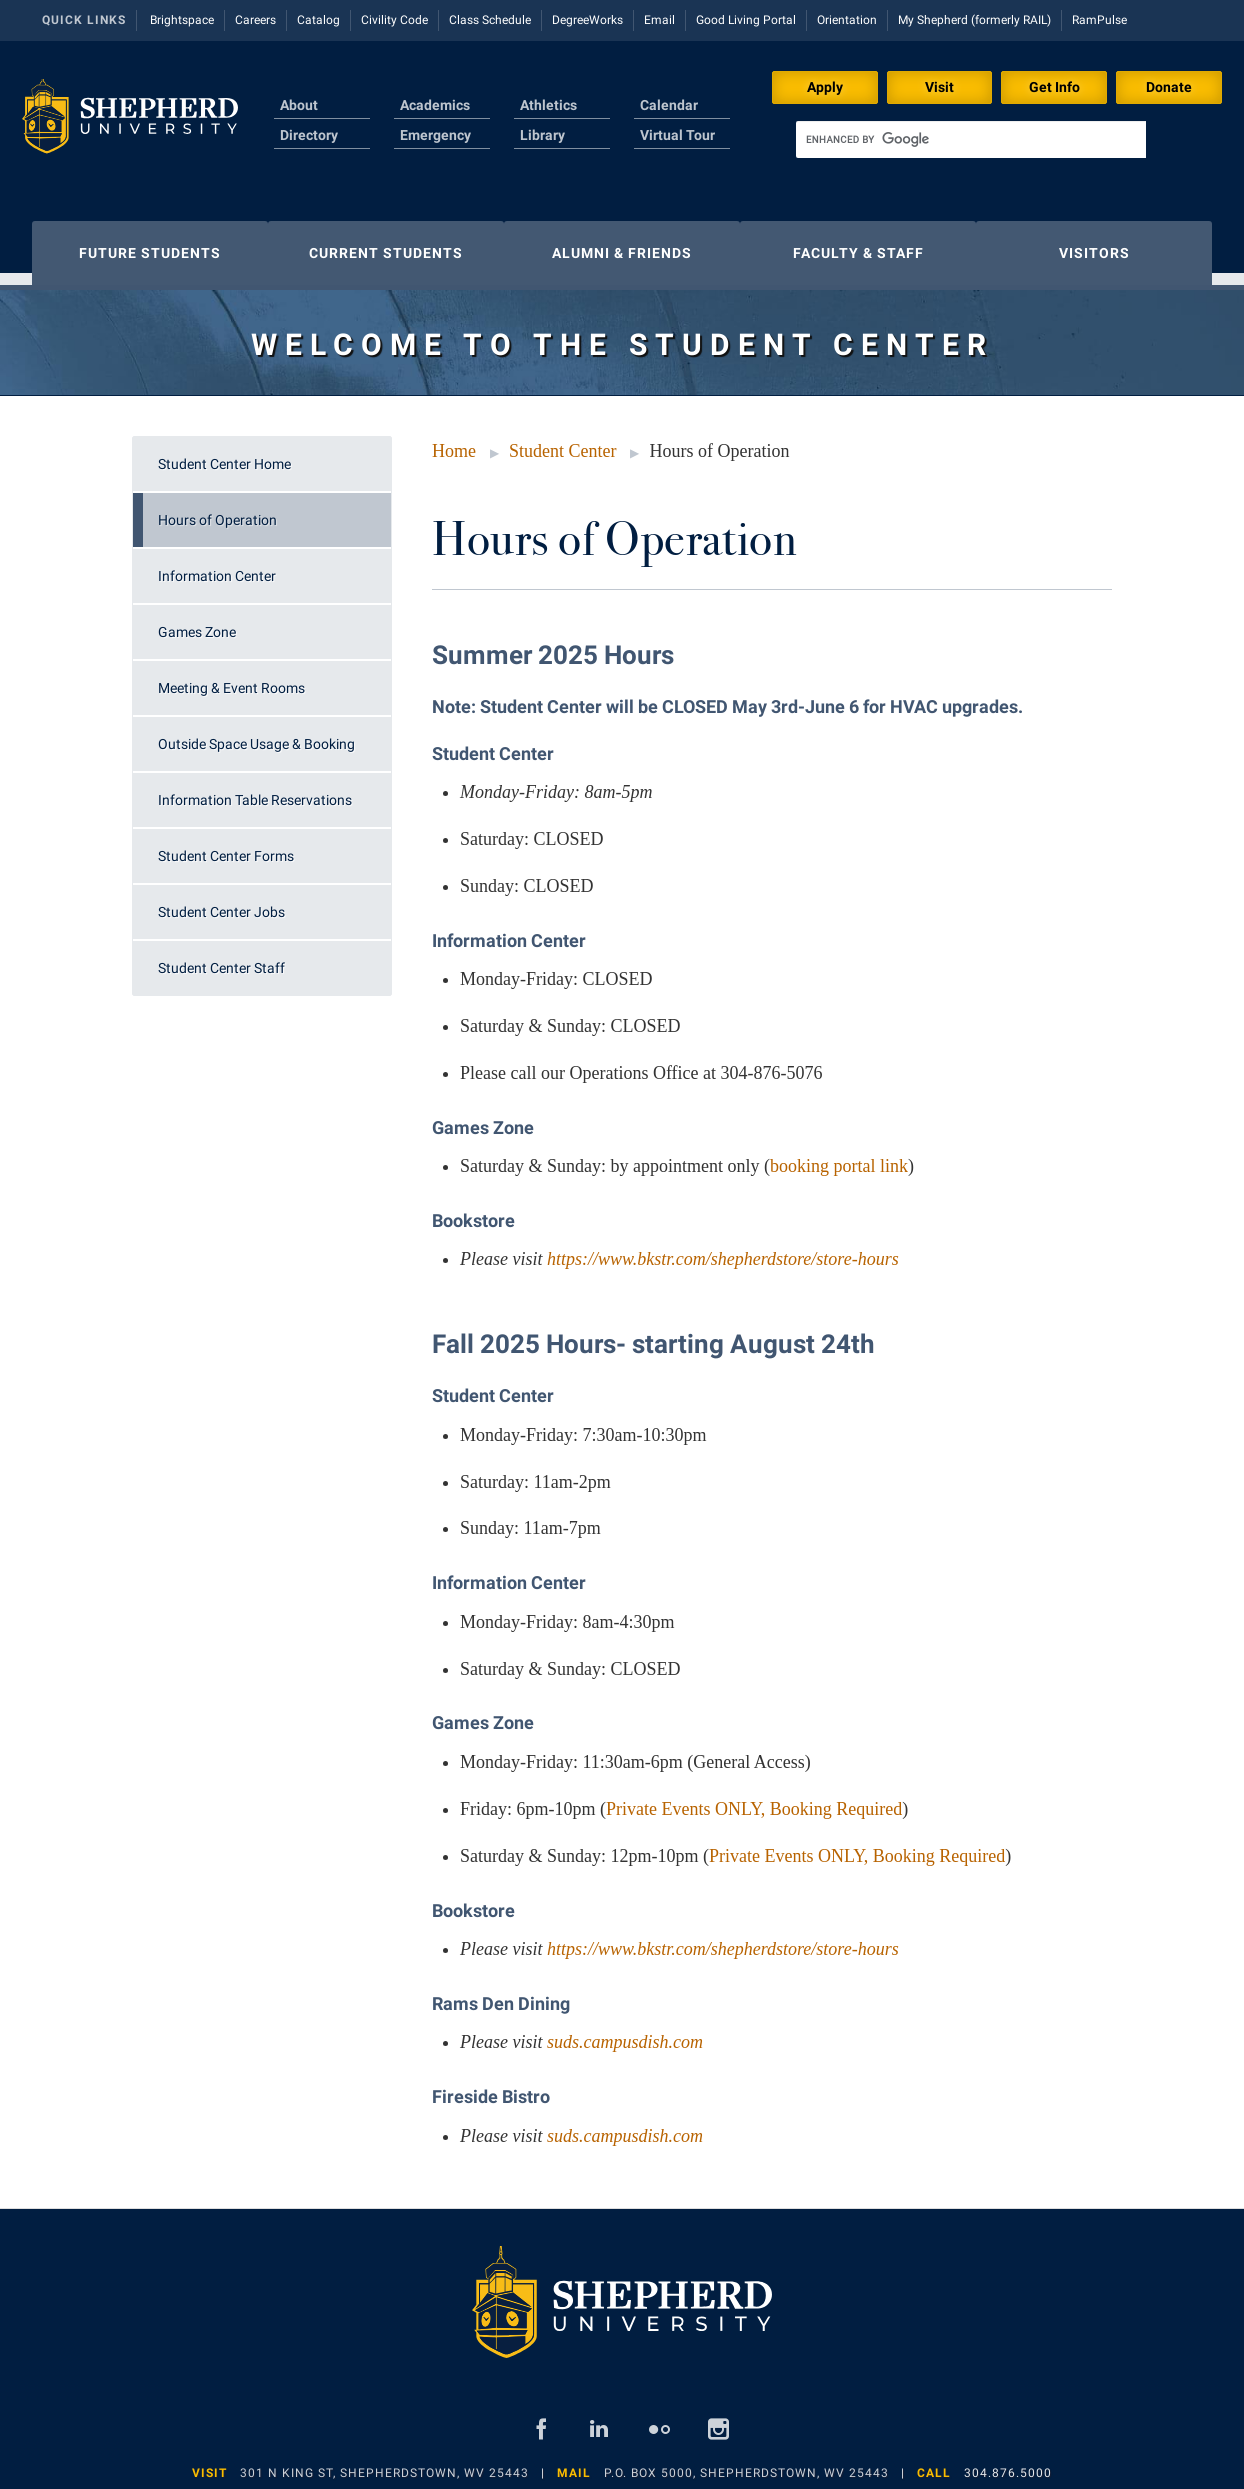 This screenshot has width=1244, height=2489. What do you see at coordinates (231, 678) in the screenshot?
I see `Meeting & Event Rooms` at bounding box center [231, 678].